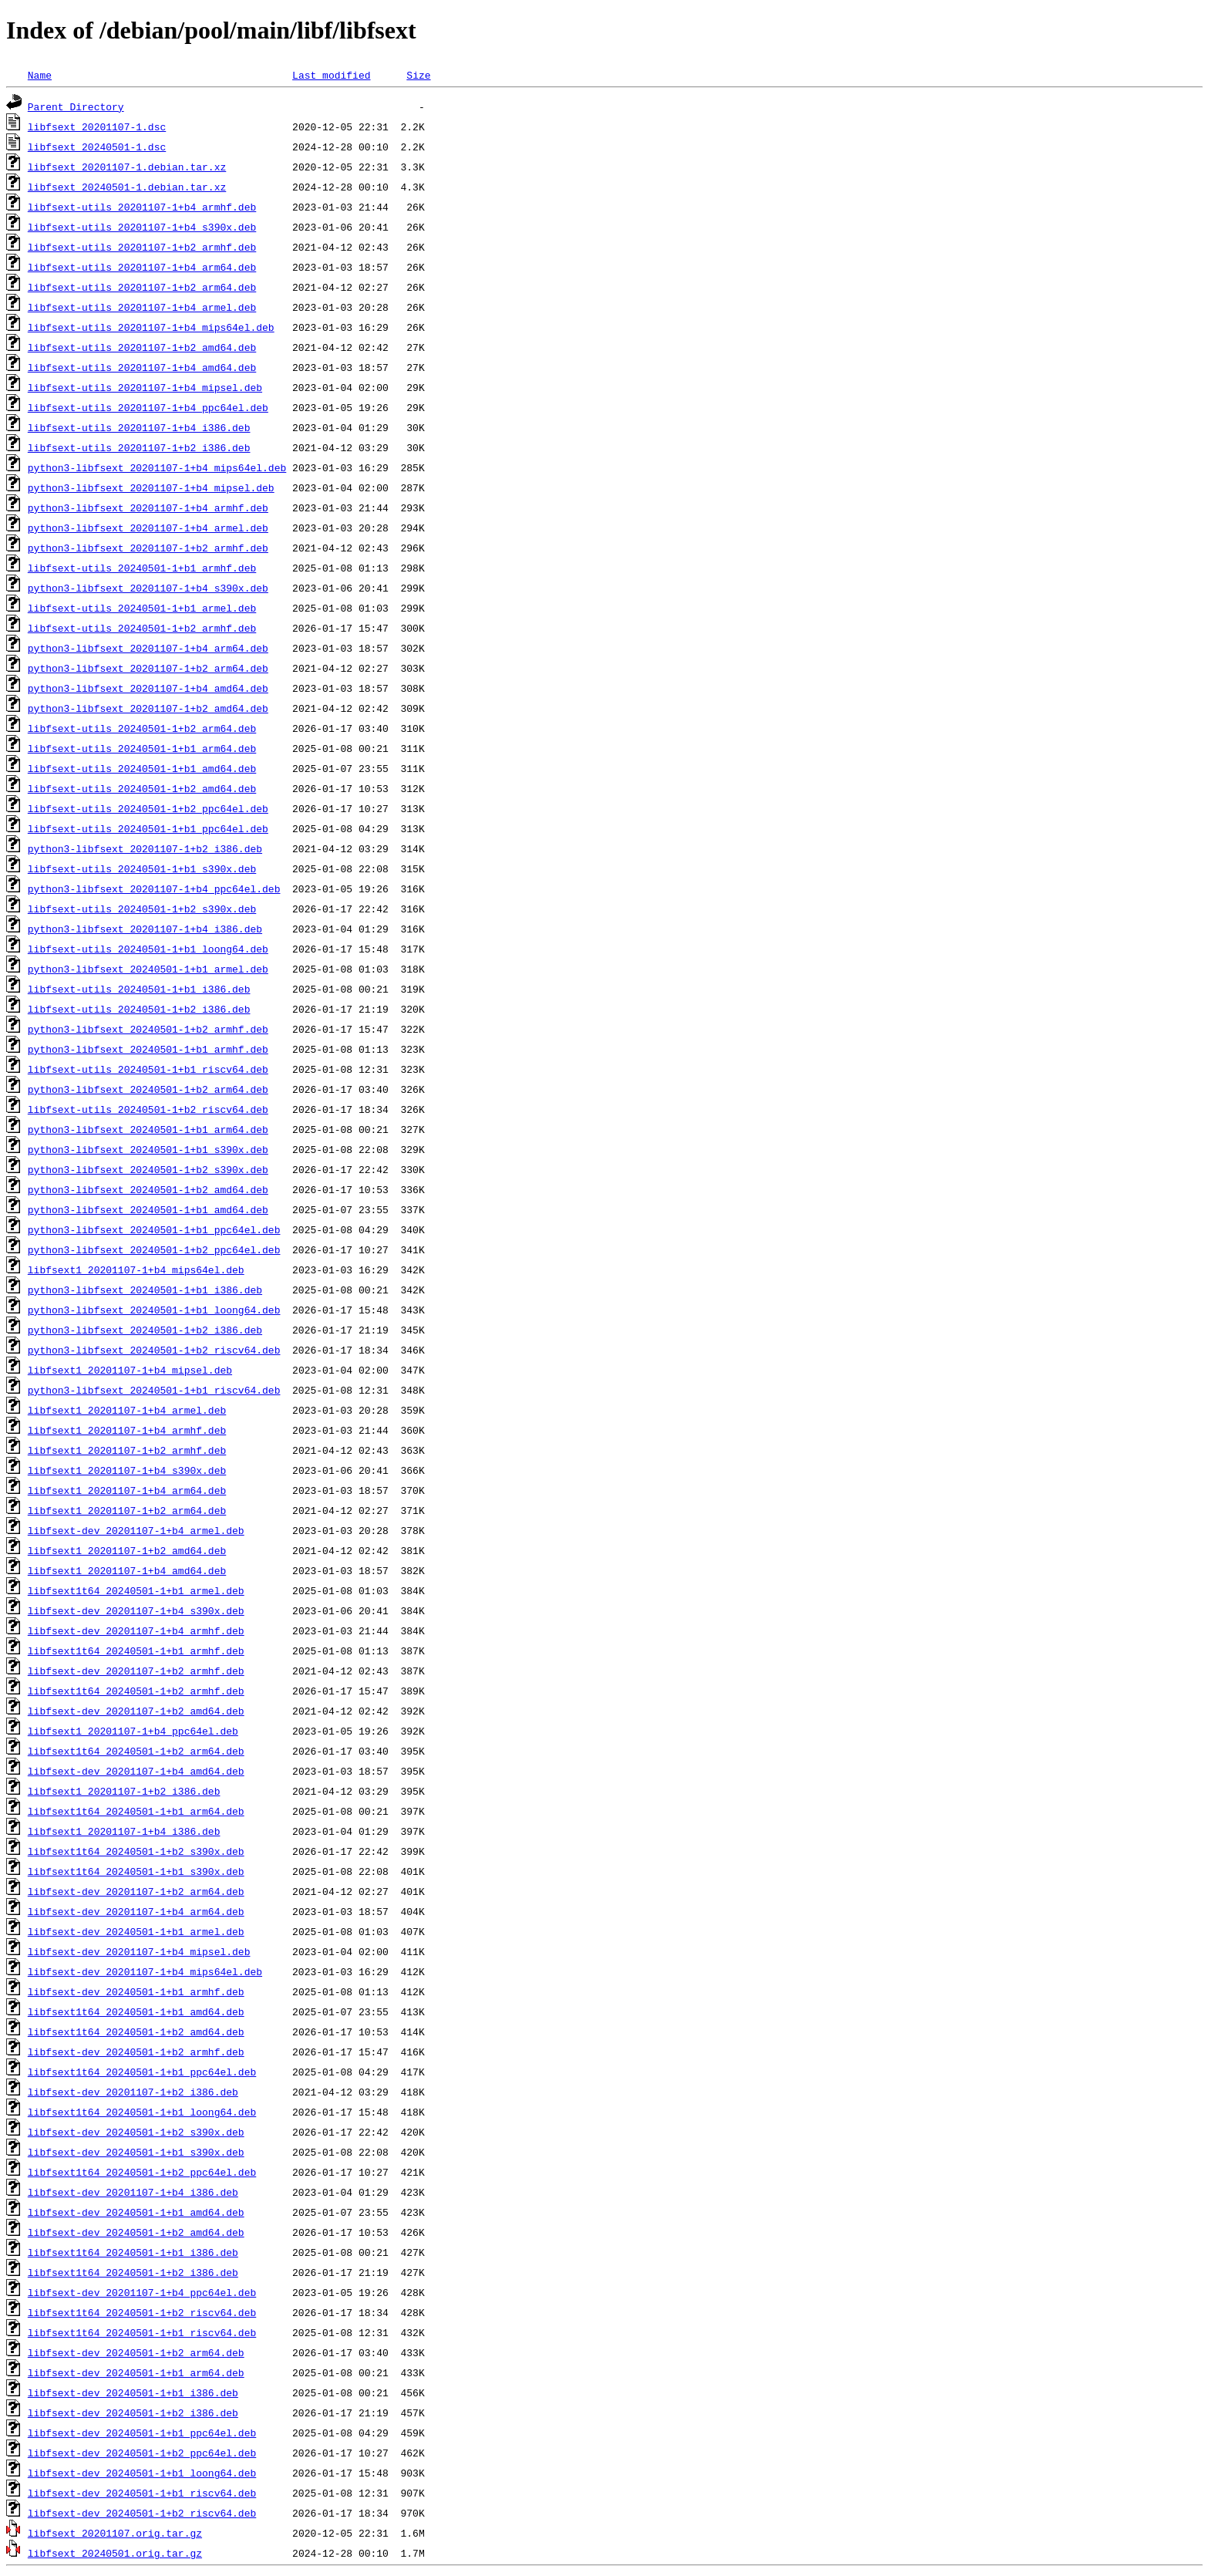 This screenshot has width=1209, height=2576. I want to click on libfsext-utils_20240501-1+b2_arm64.deb, so click(142, 728).